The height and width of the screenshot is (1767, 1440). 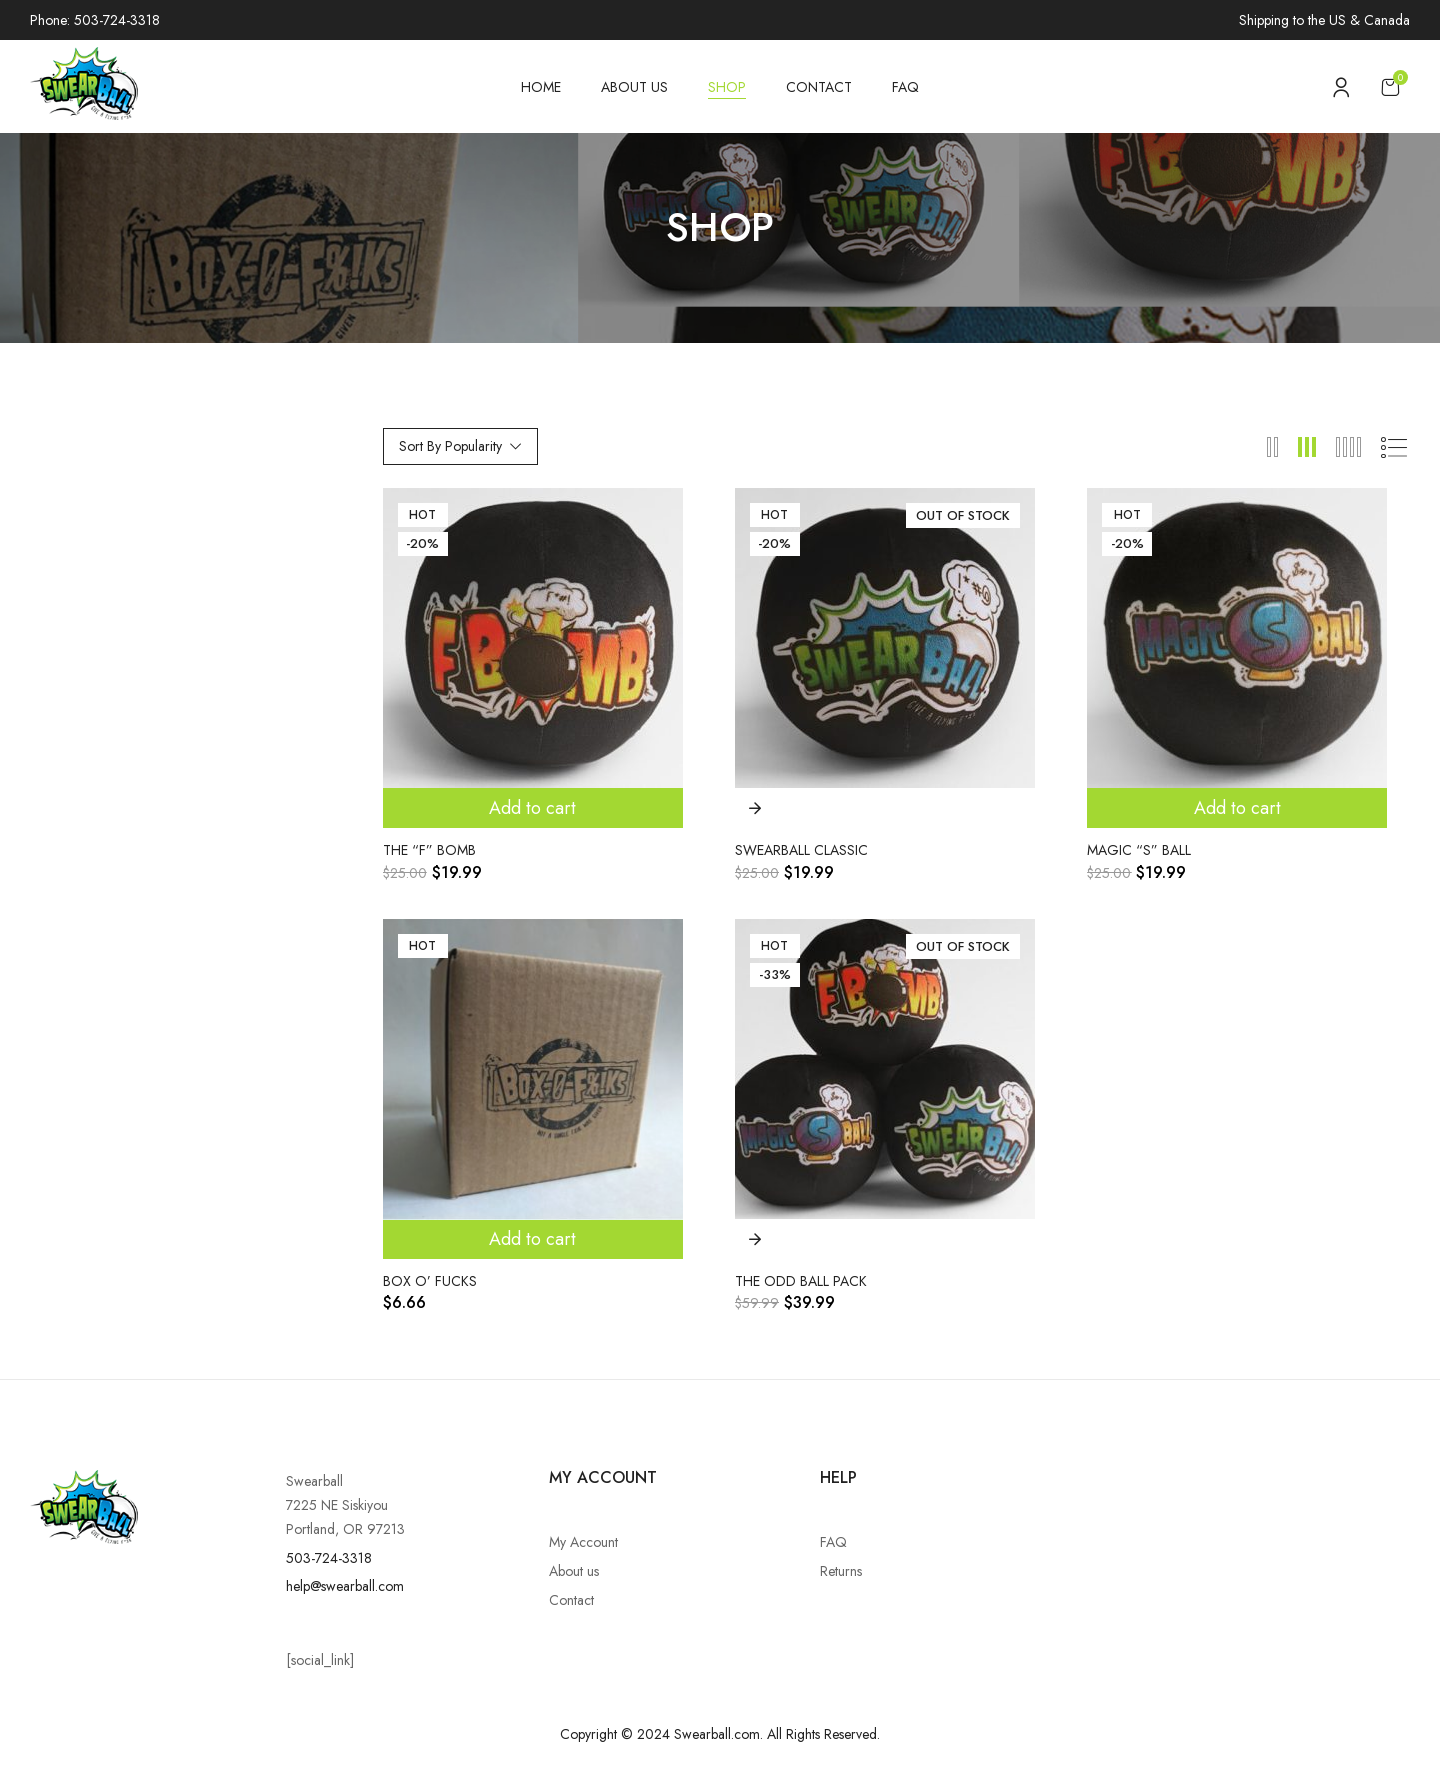 I want to click on The Odd Ball Pack, so click(x=801, y=1281).